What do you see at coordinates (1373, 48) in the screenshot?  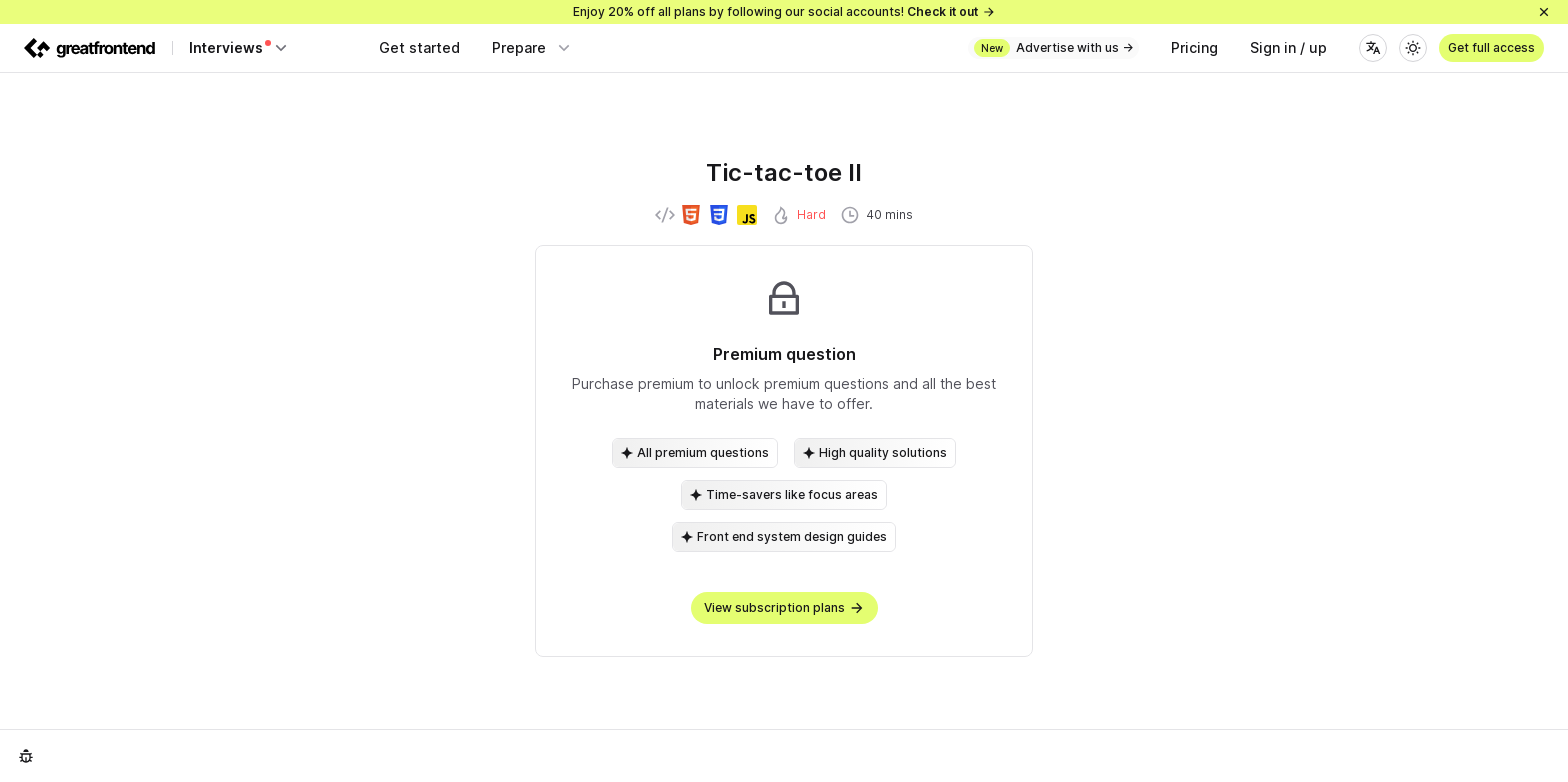 I see `[Language]` at bounding box center [1373, 48].